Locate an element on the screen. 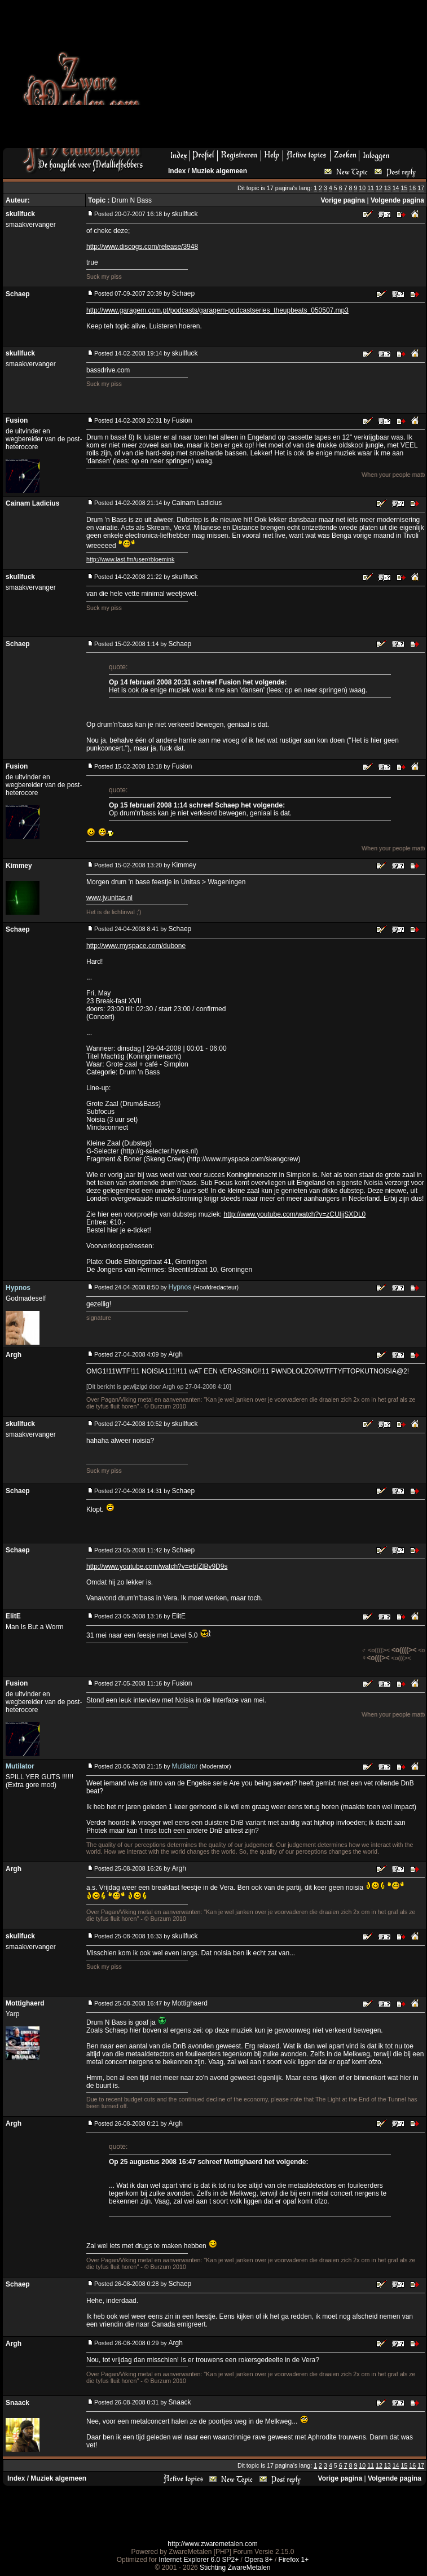 The width and height of the screenshot is (427, 2576). [Advertisement] is located at coordinates (240, 77).